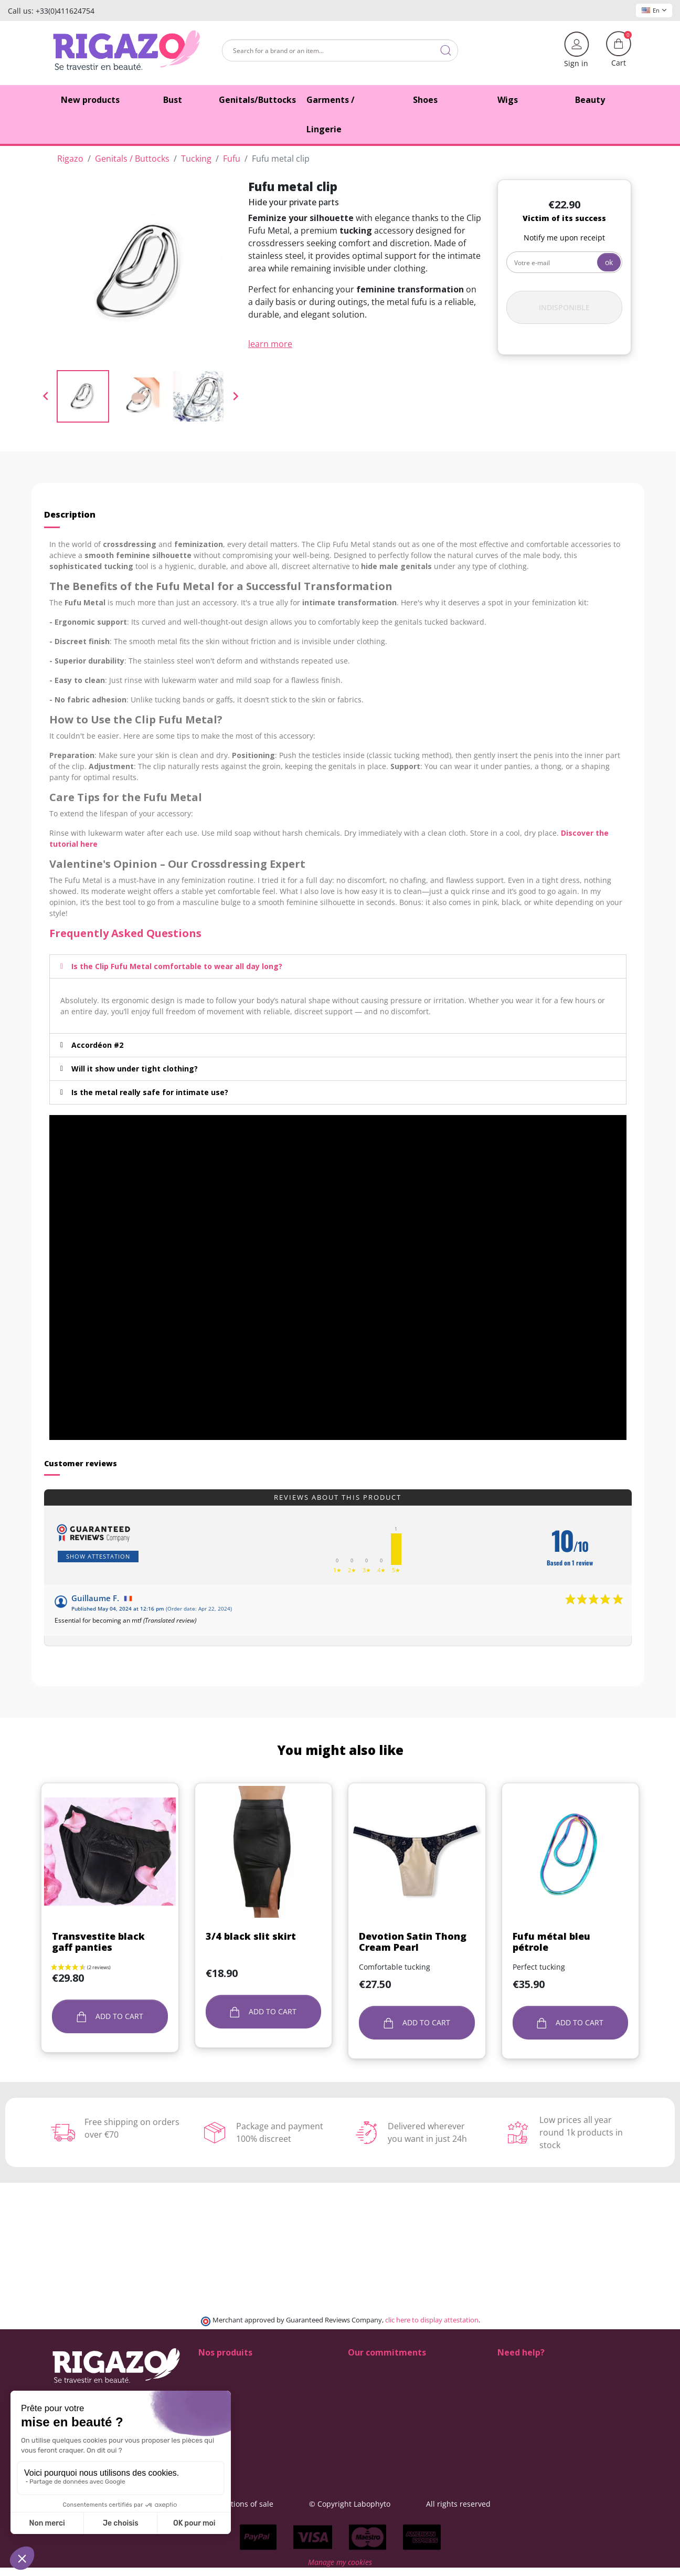 The width and height of the screenshot is (680, 2576). Describe the element at coordinates (370, 2390) in the screenshot. I see `Free delivery` at that location.